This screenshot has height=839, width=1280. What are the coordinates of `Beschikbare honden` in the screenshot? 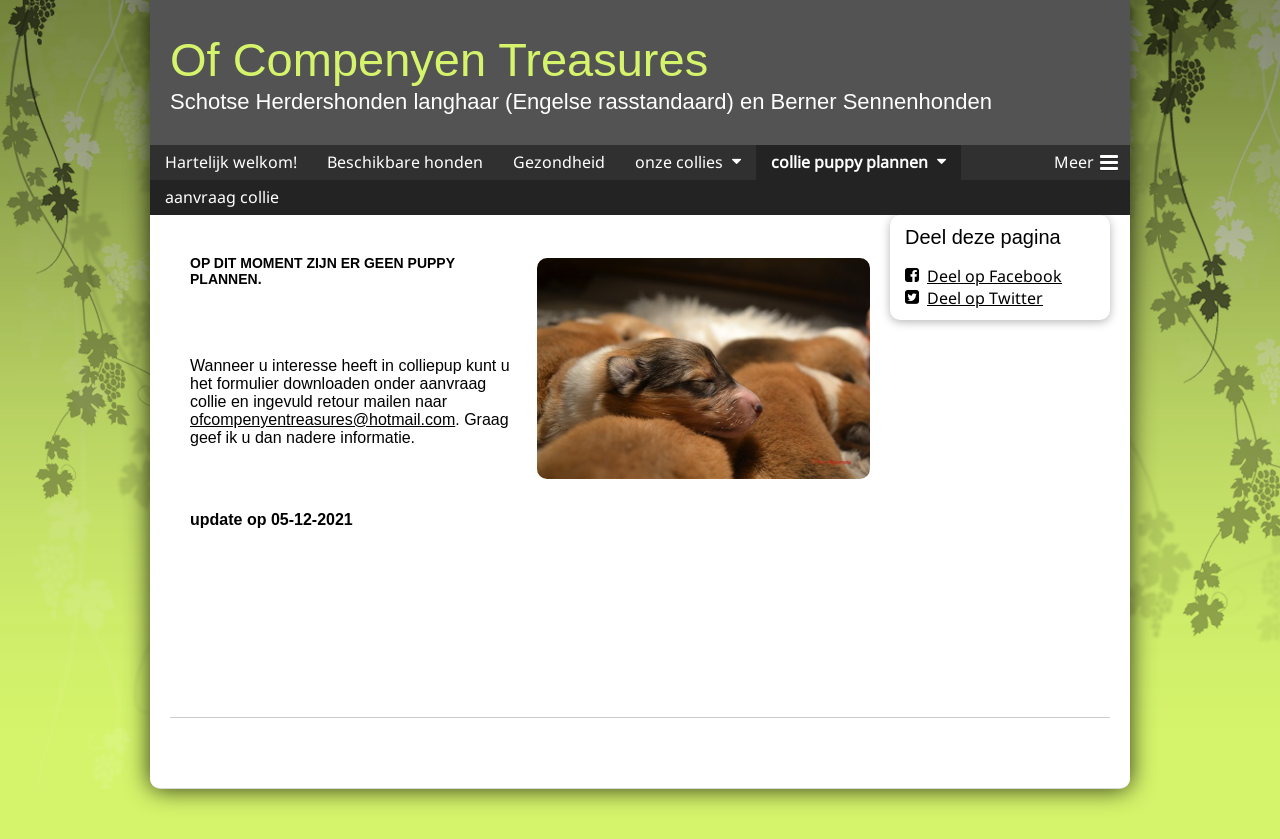 It's located at (405, 162).